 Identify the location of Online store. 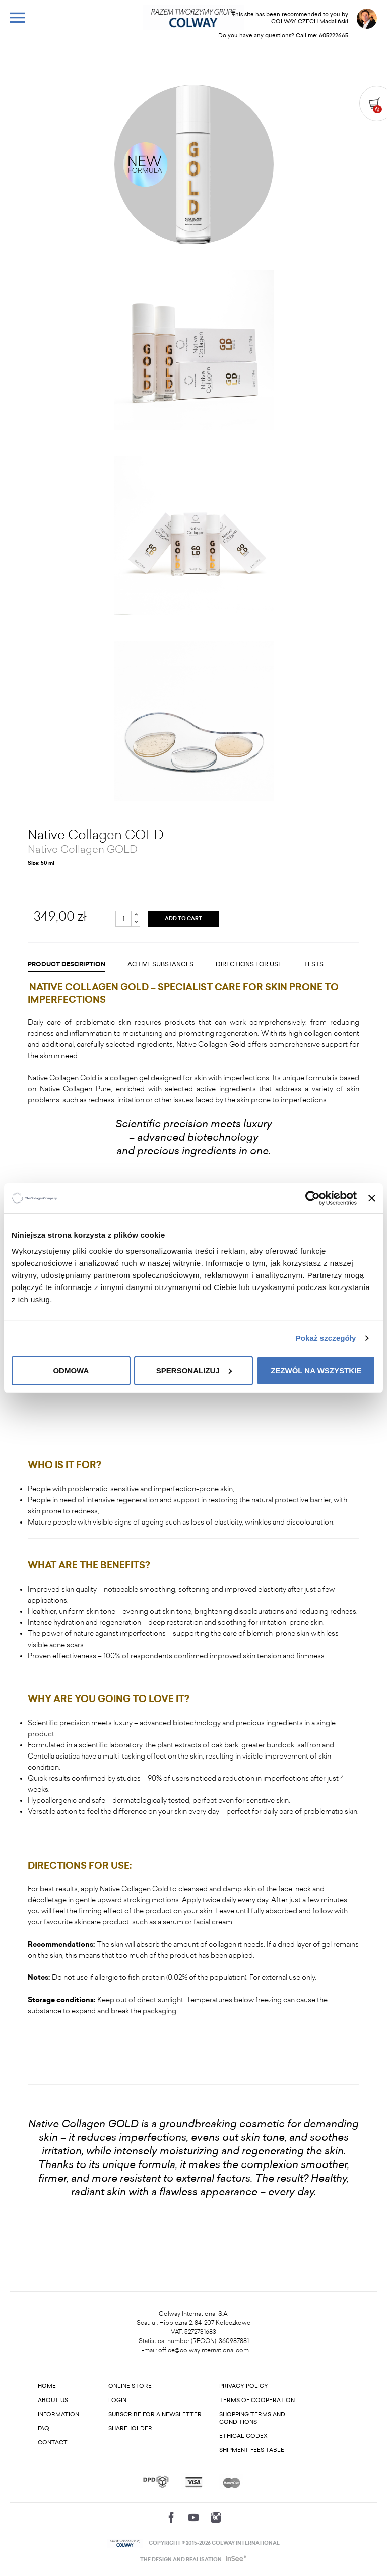
(130, 2386).